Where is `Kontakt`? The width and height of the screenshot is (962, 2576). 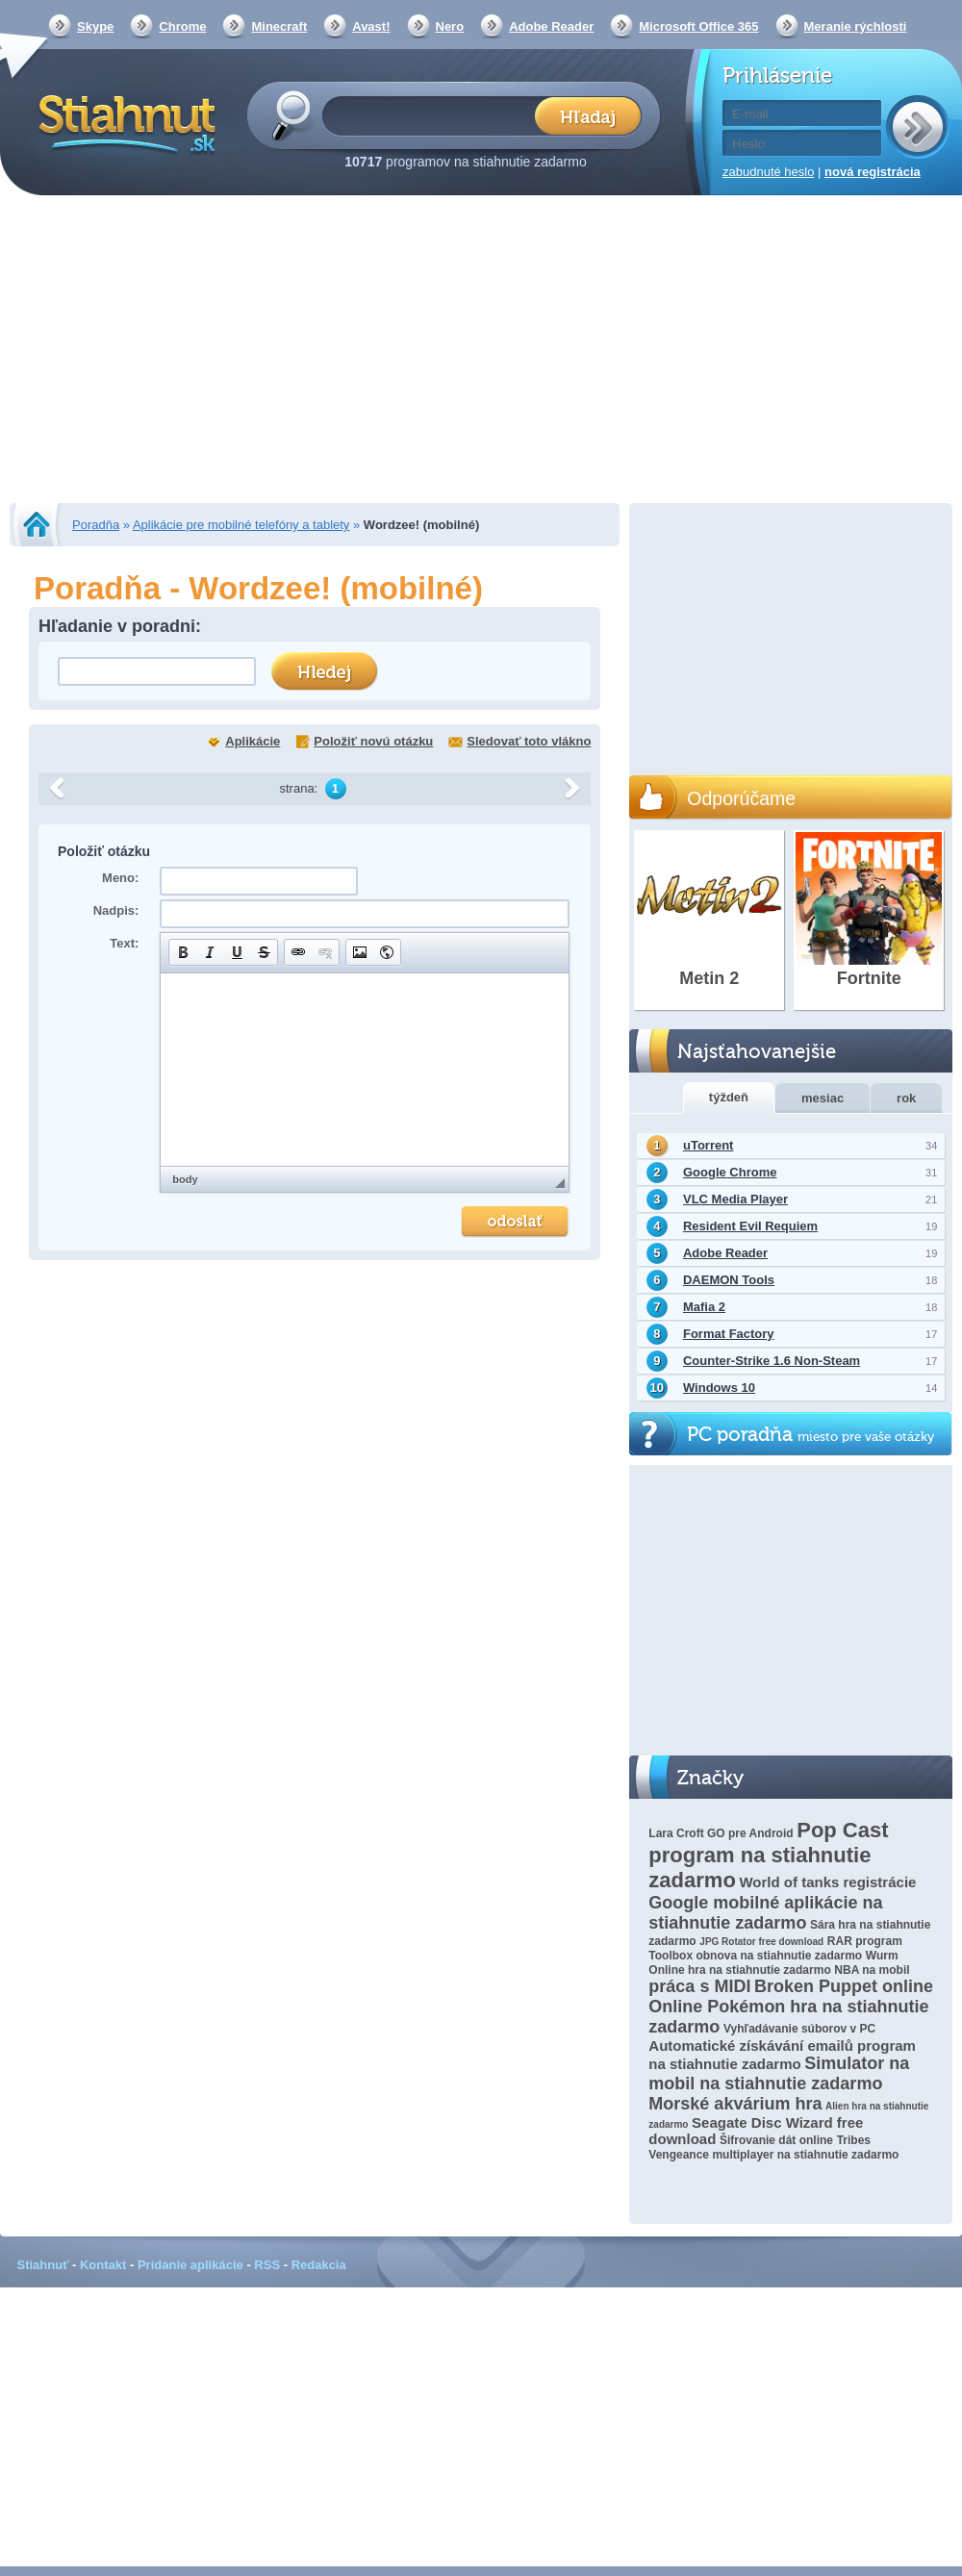
Kontakt is located at coordinates (103, 2265).